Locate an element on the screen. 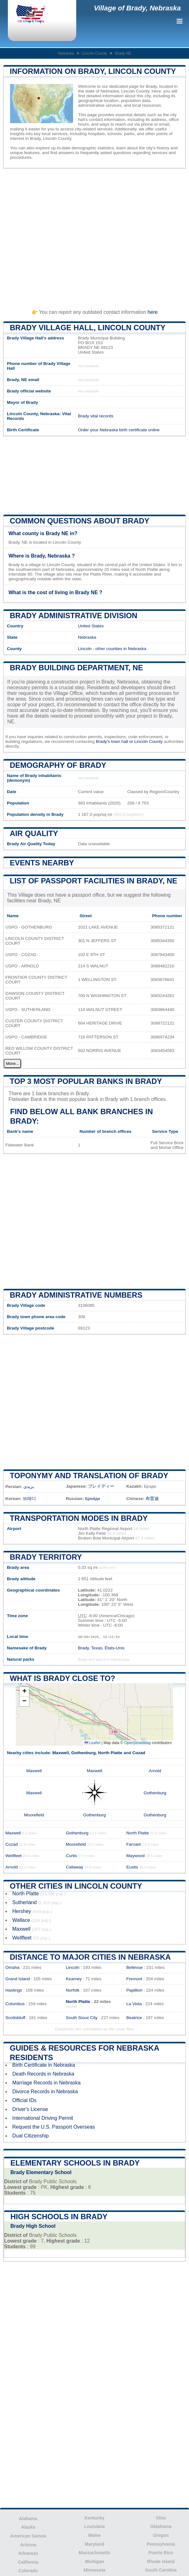 The width and height of the screenshot is (189, 2576). Norfolk is located at coordinates (72, 1990).